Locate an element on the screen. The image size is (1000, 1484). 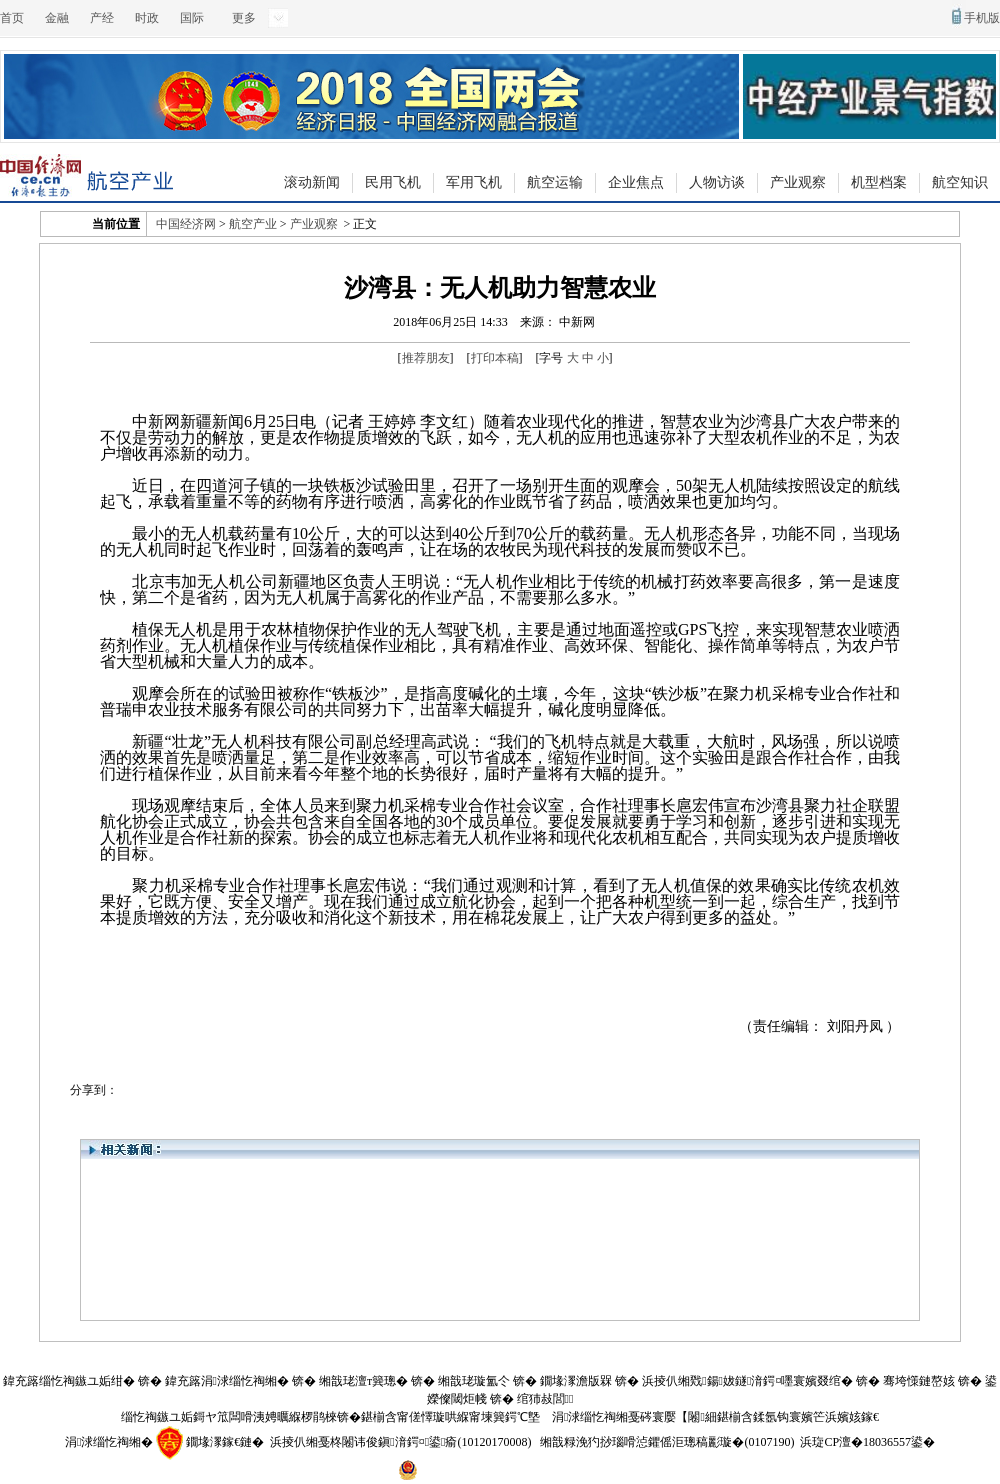
缃戠珯璇氳仒 is located at coordinates (474, 1381).